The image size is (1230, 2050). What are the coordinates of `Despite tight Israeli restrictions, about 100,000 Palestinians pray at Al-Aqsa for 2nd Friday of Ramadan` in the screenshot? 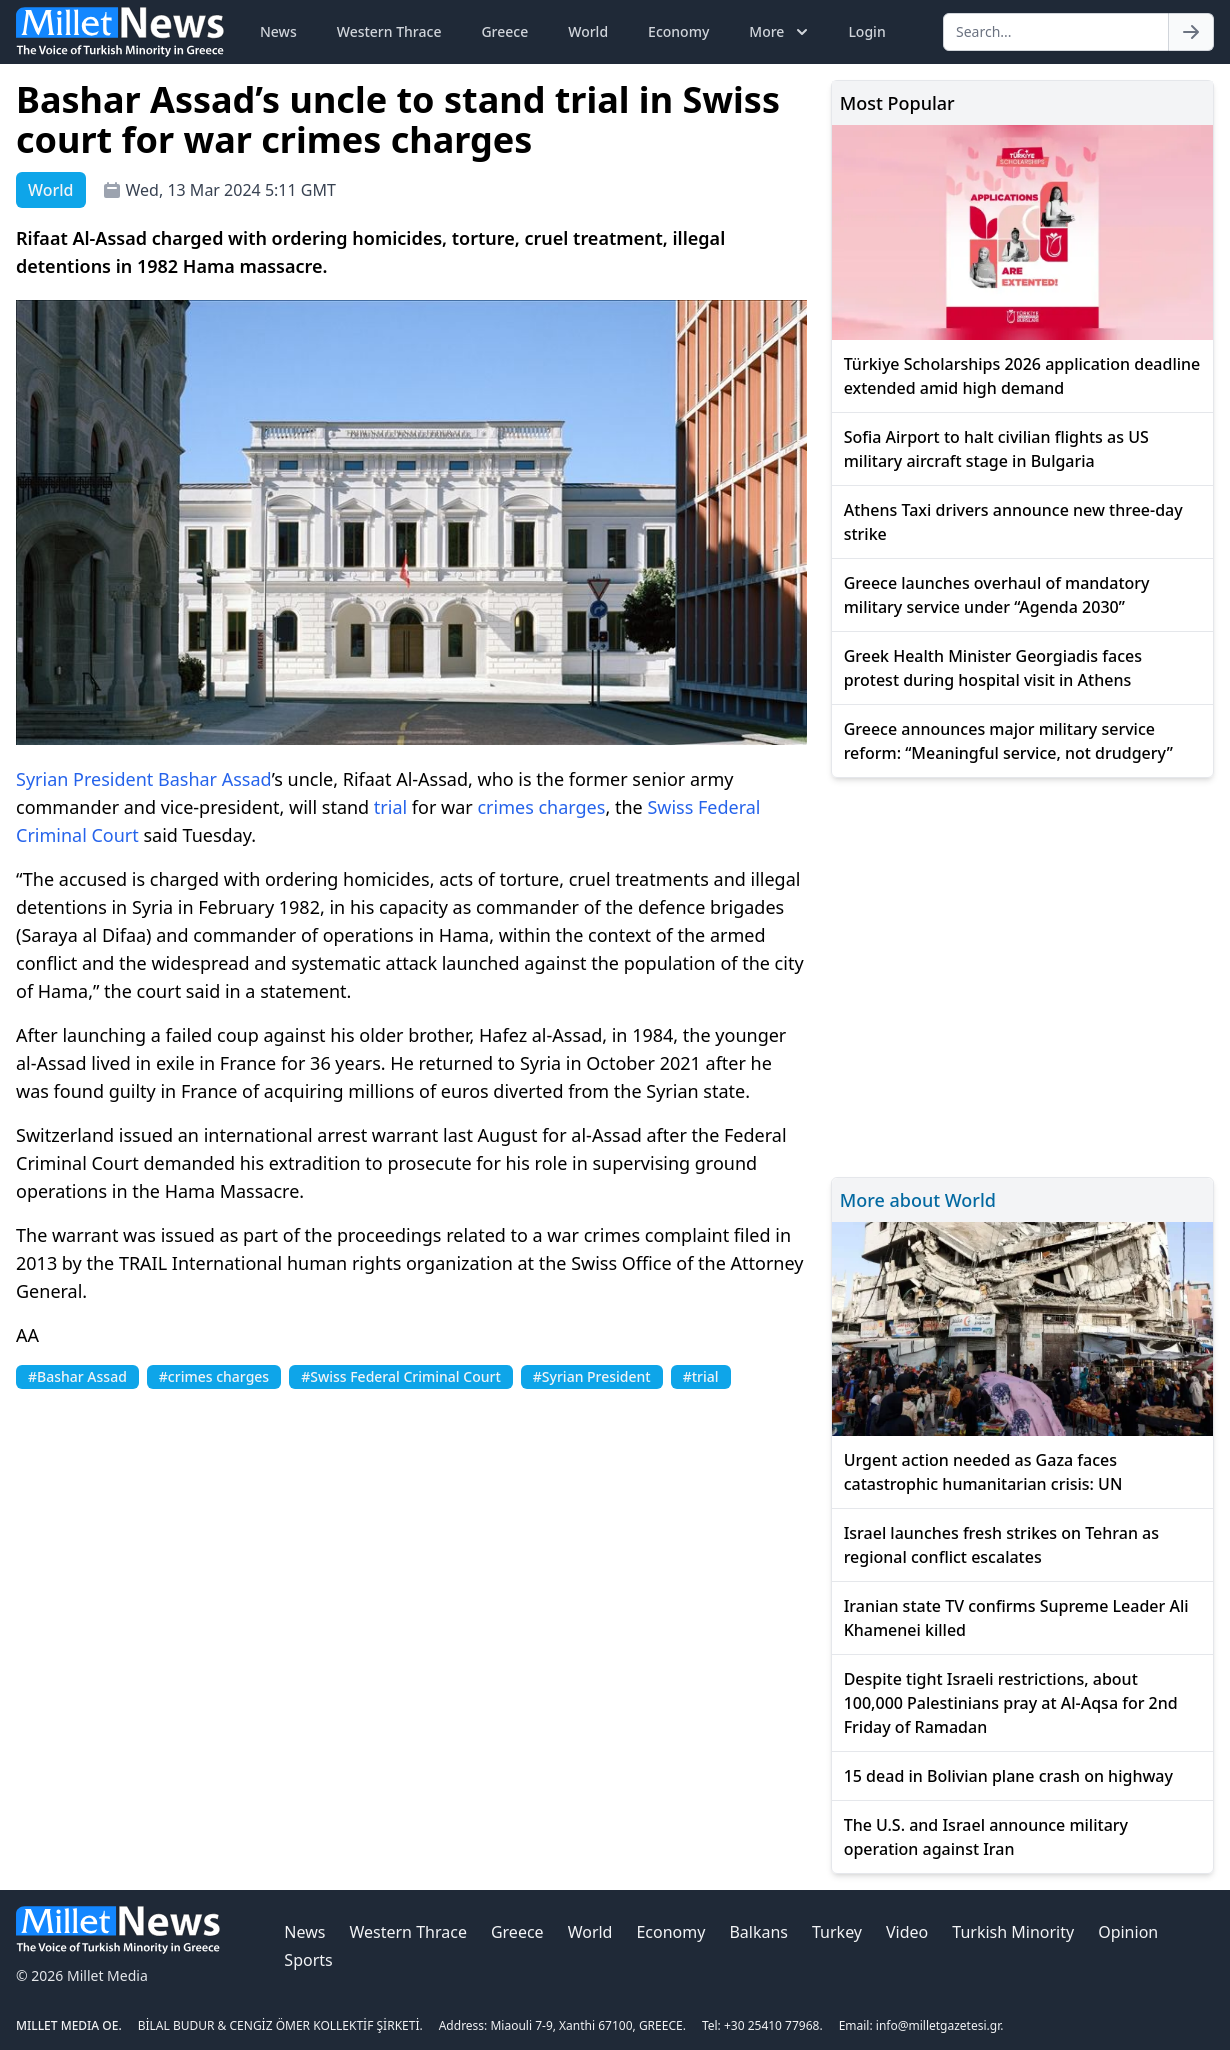 It's located at (1011, 1703).